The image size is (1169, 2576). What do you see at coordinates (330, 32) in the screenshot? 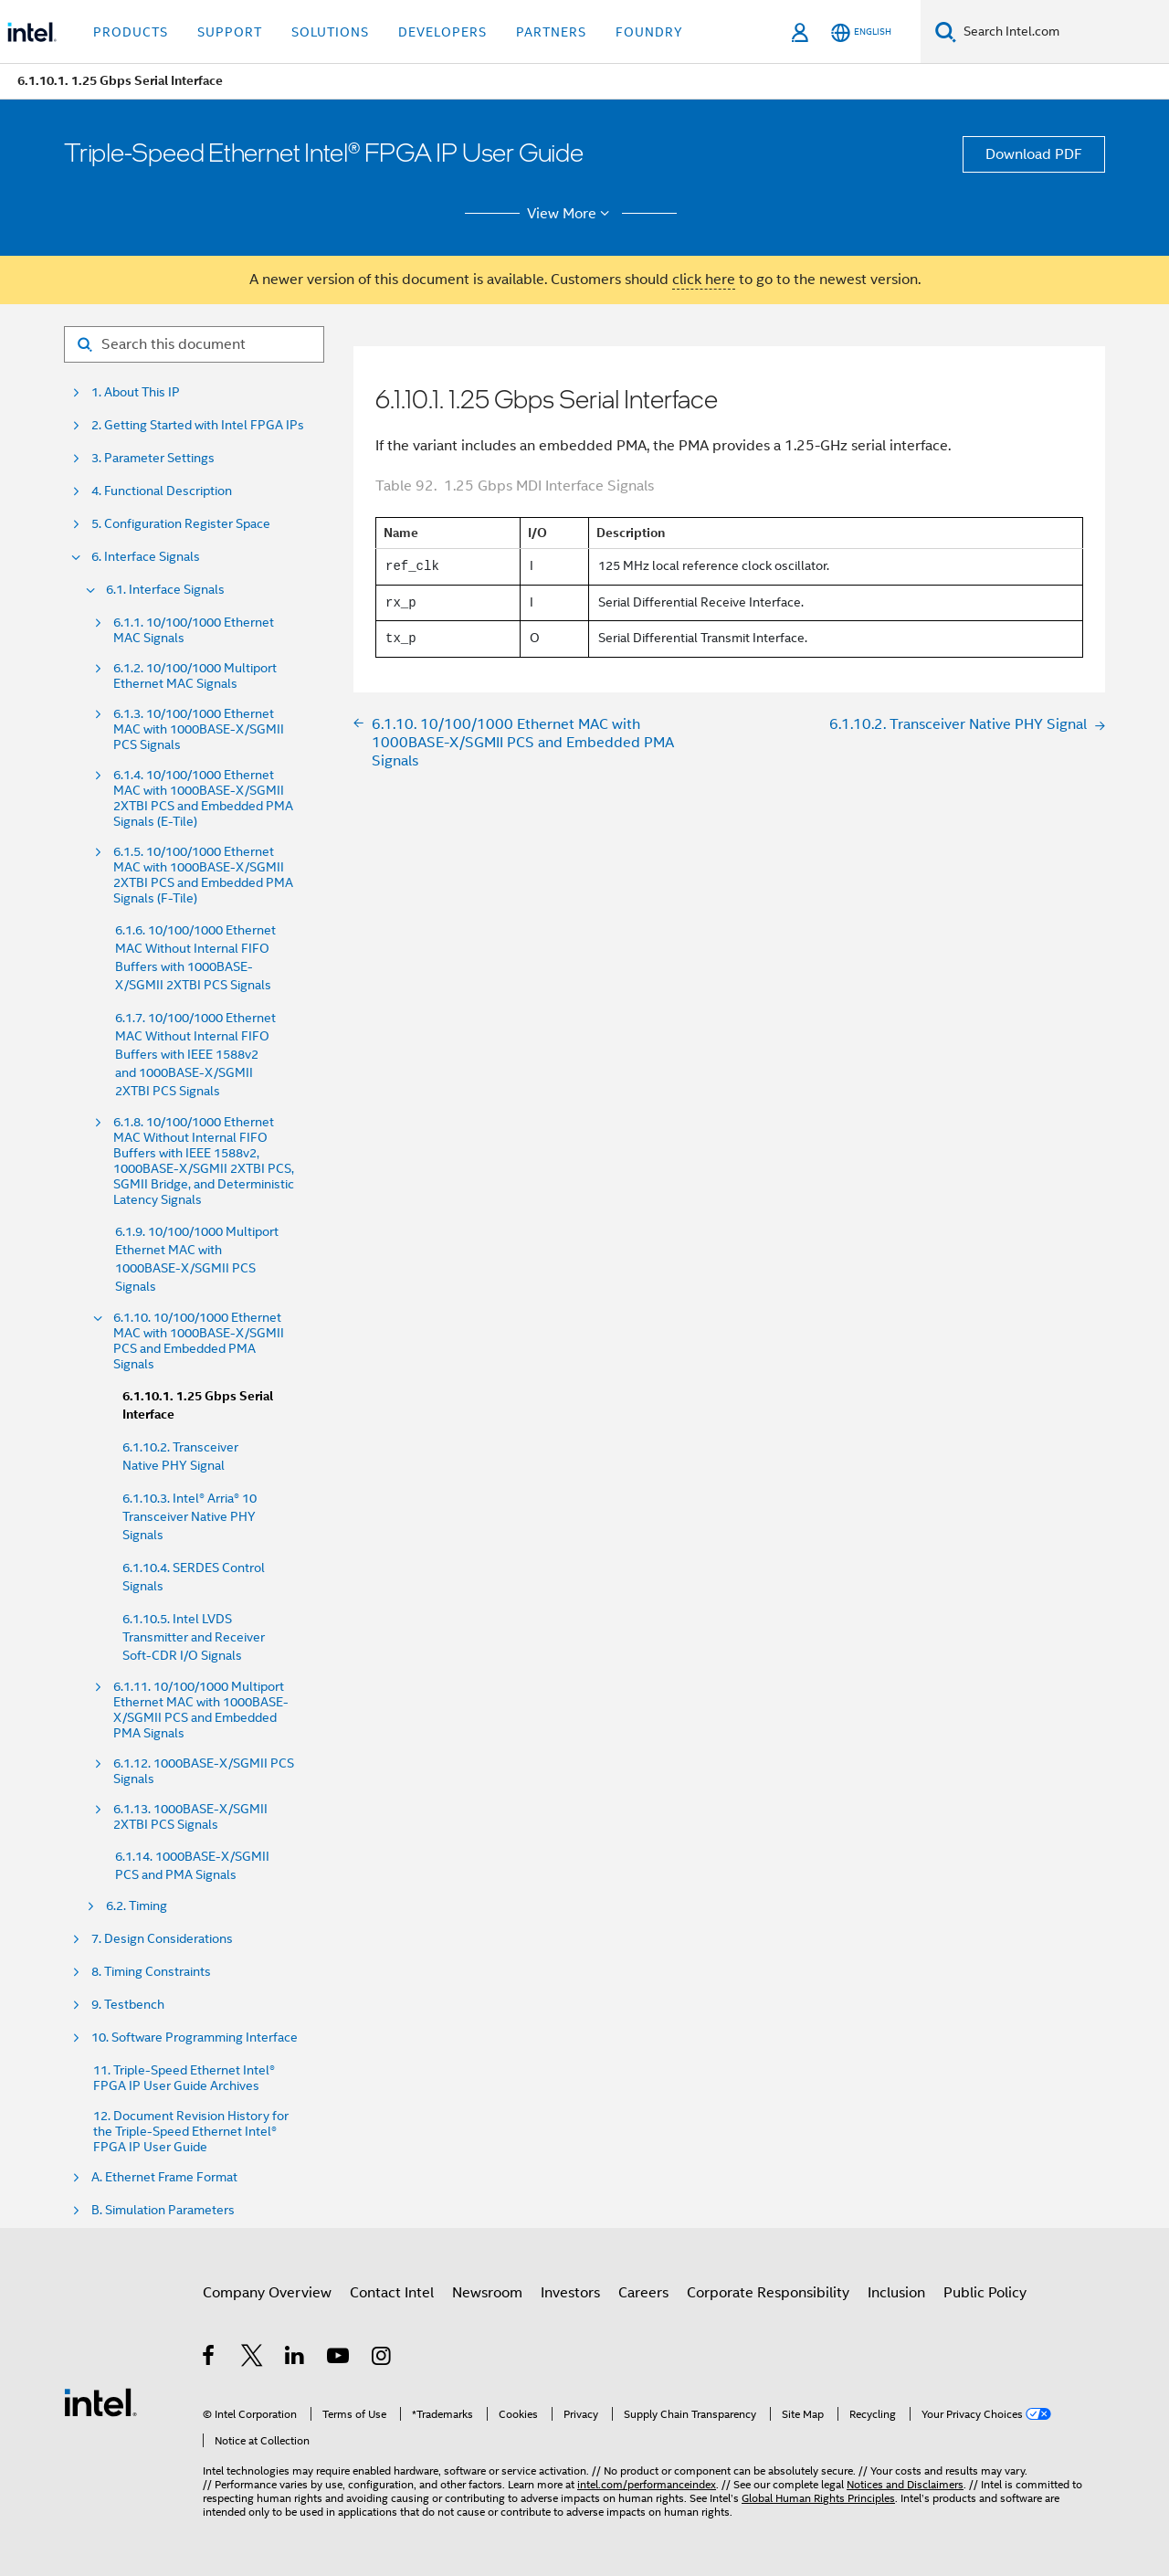
I see `Solutions [button]` at bounding box center [330, 32].